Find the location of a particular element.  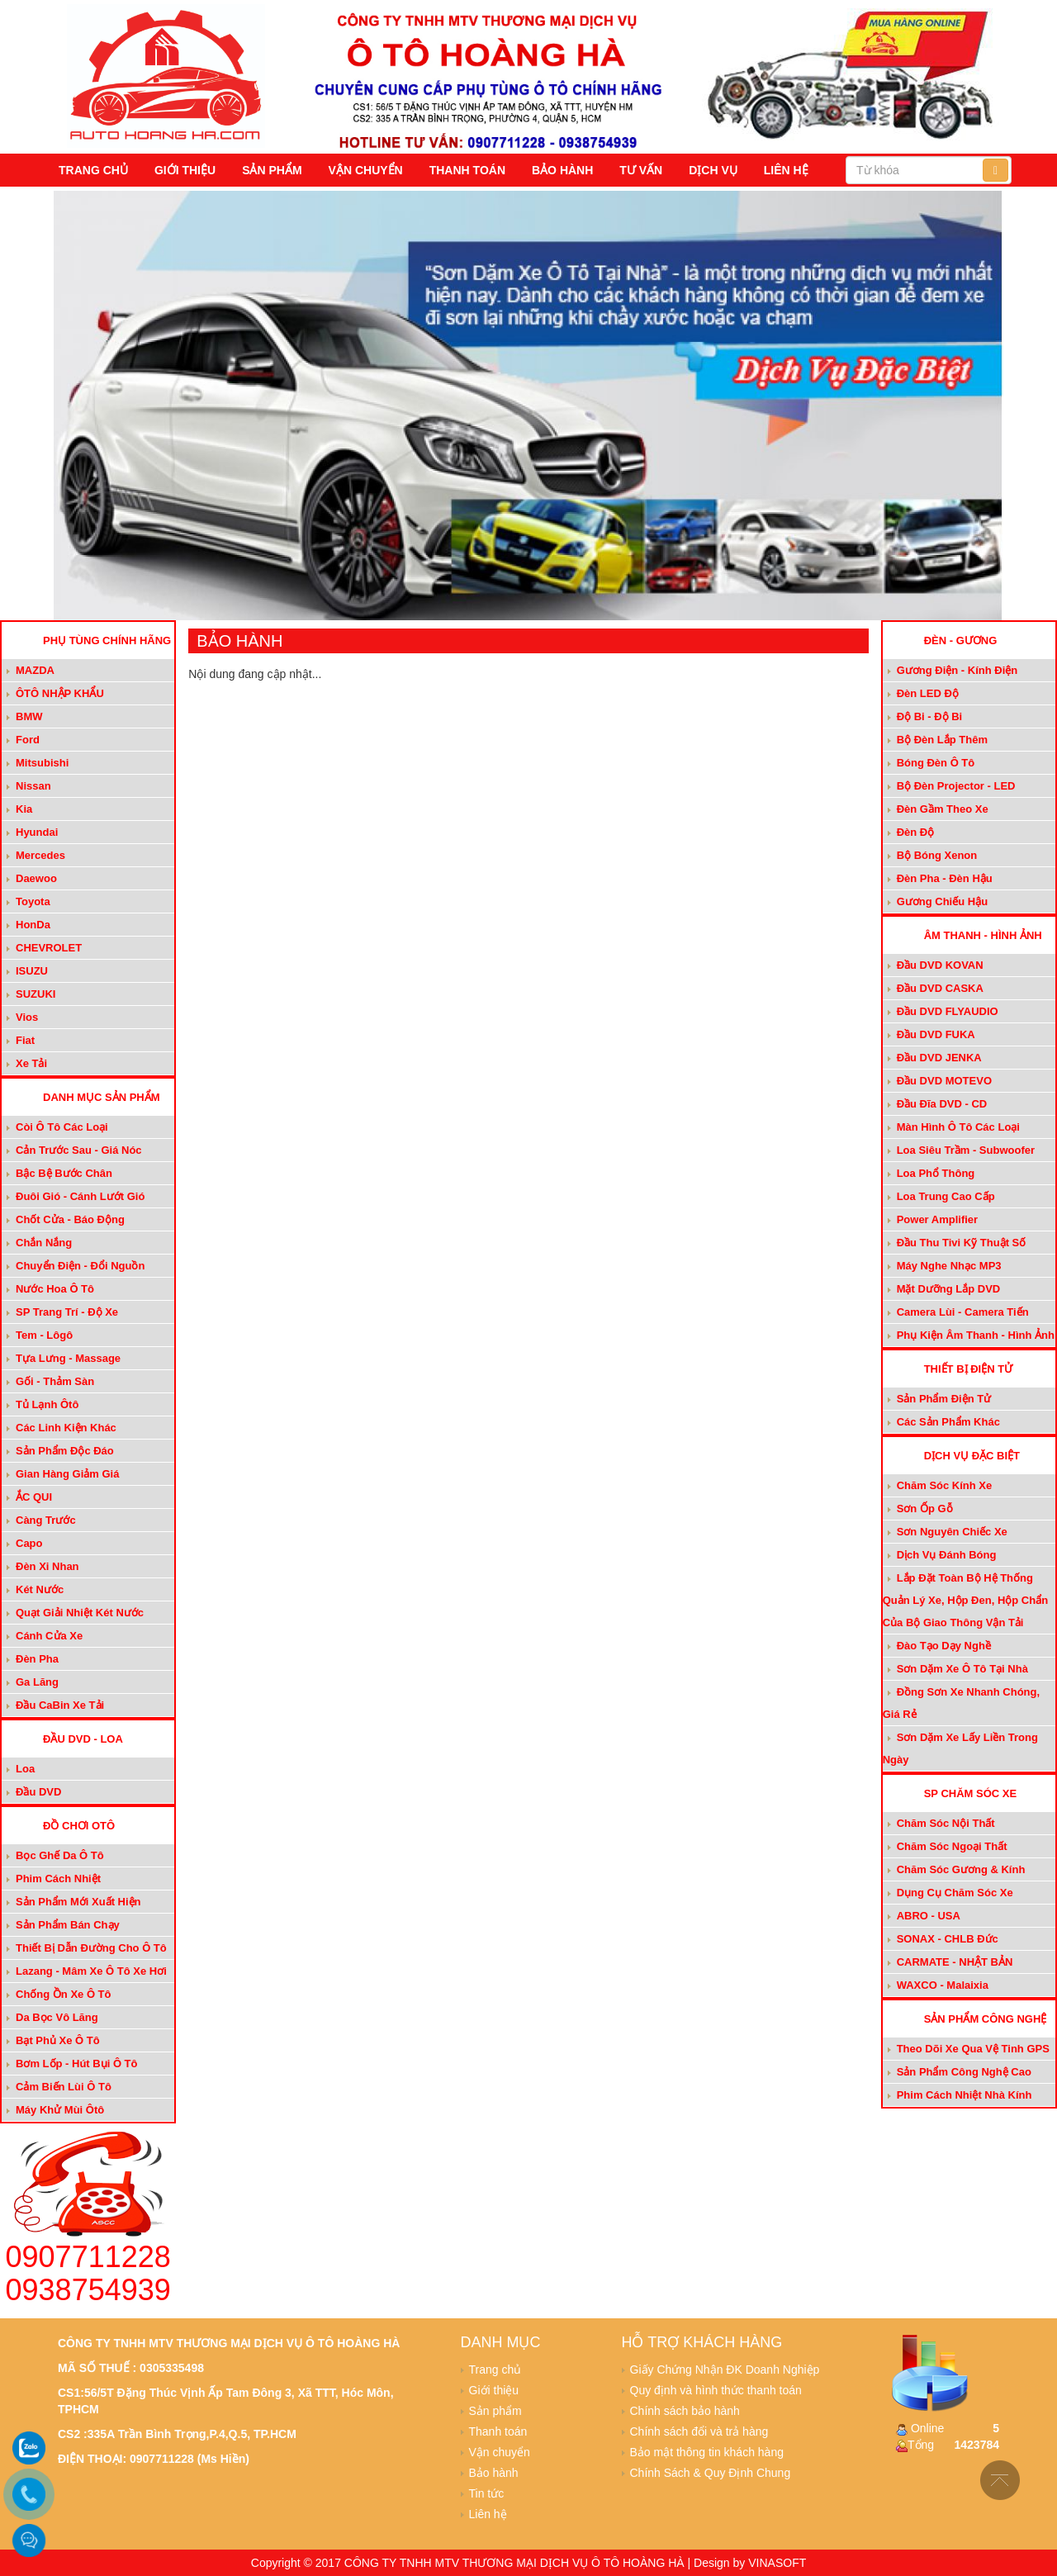

Bảo mật thông tin khách hàng is located at coordinates (707, 2452).